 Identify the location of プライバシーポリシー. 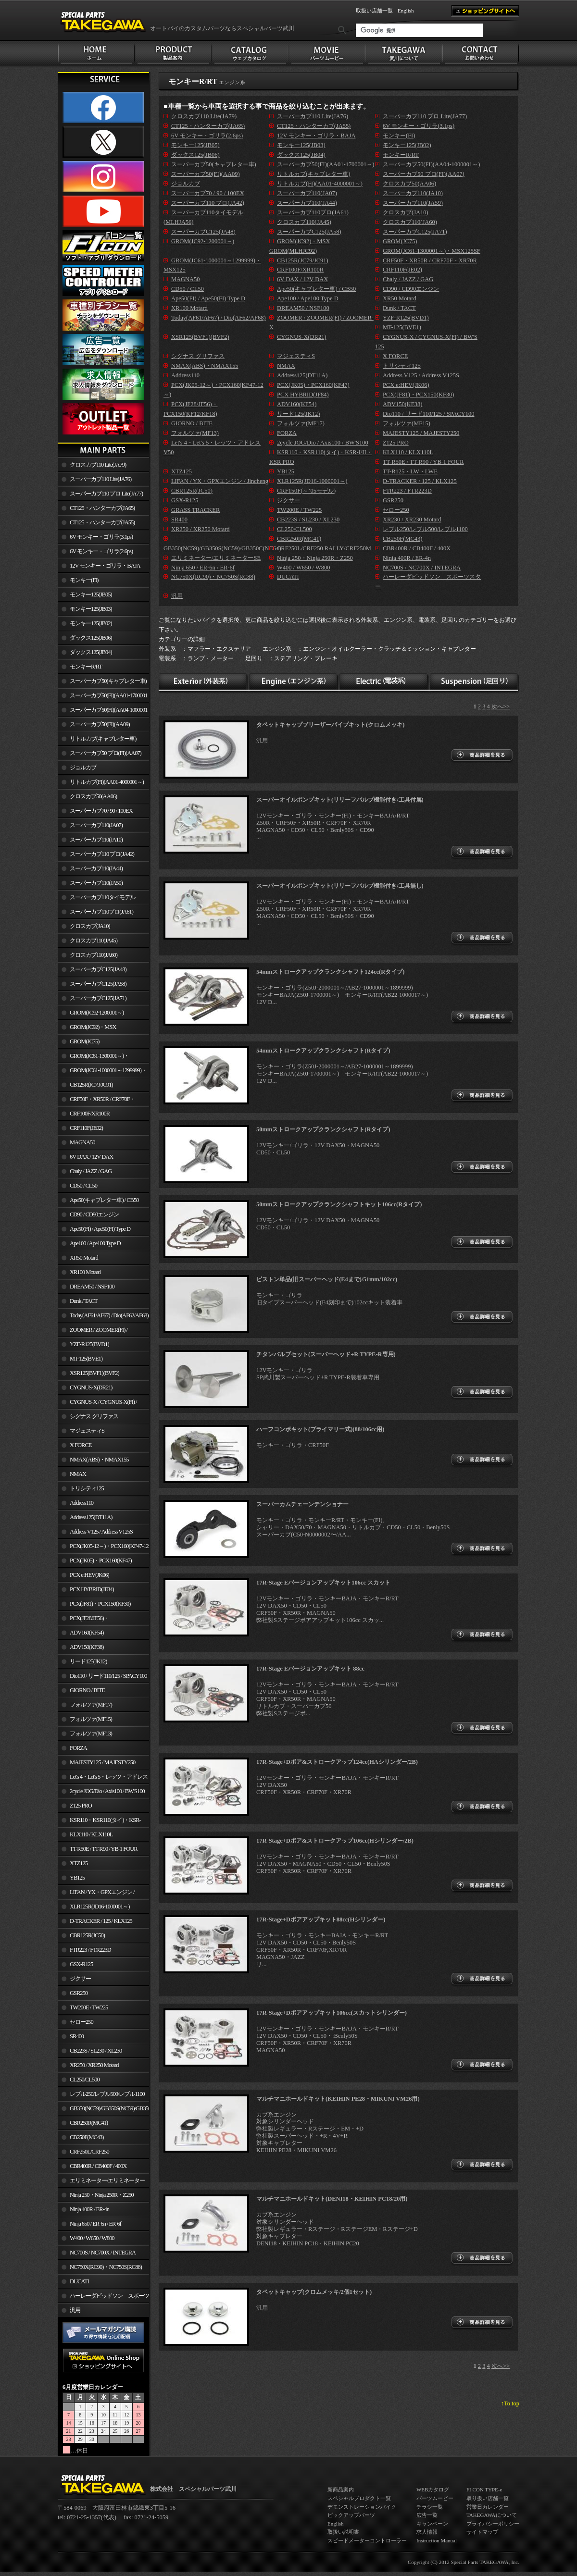
(492, 2523).